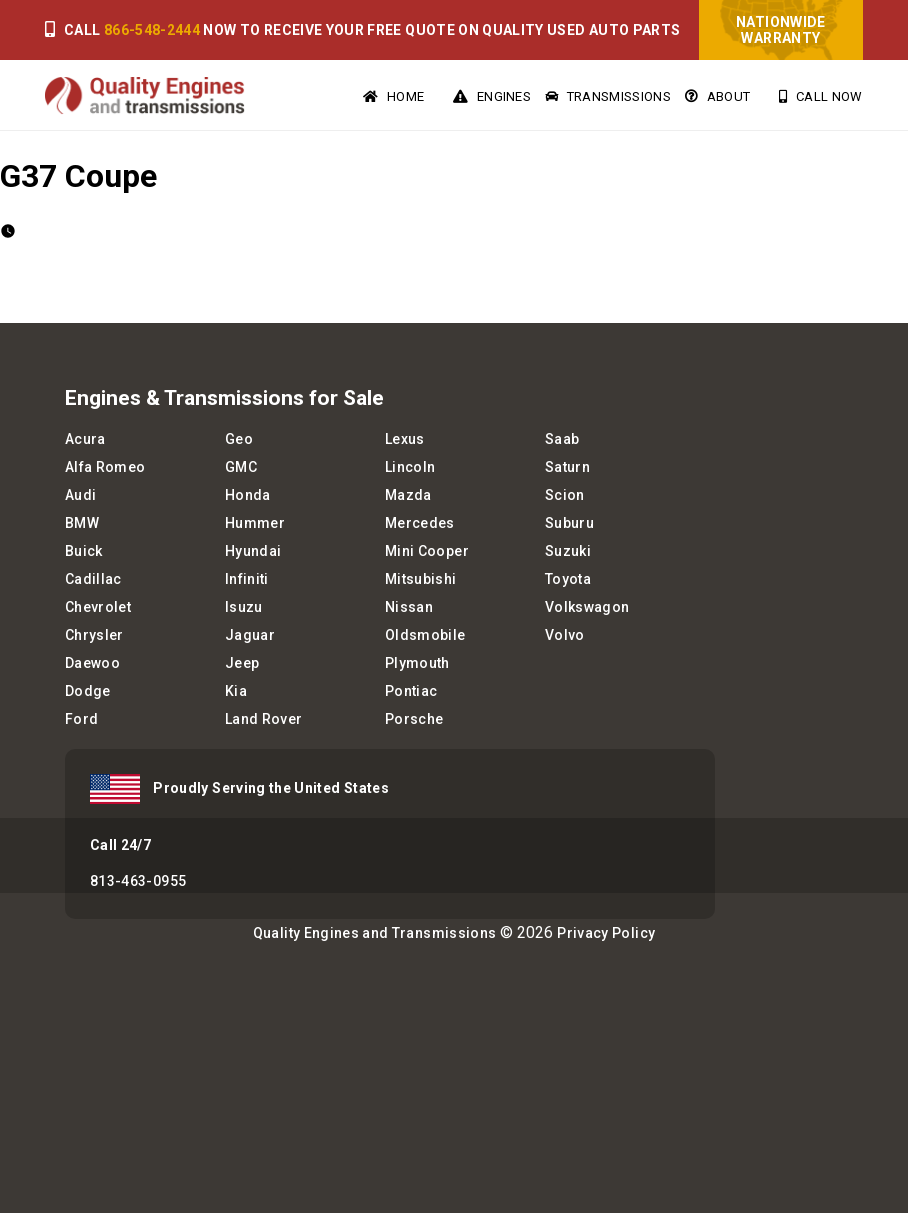  Describe the element at coordinates (236, 691) in the screenshot. I see `Kia` at that location.